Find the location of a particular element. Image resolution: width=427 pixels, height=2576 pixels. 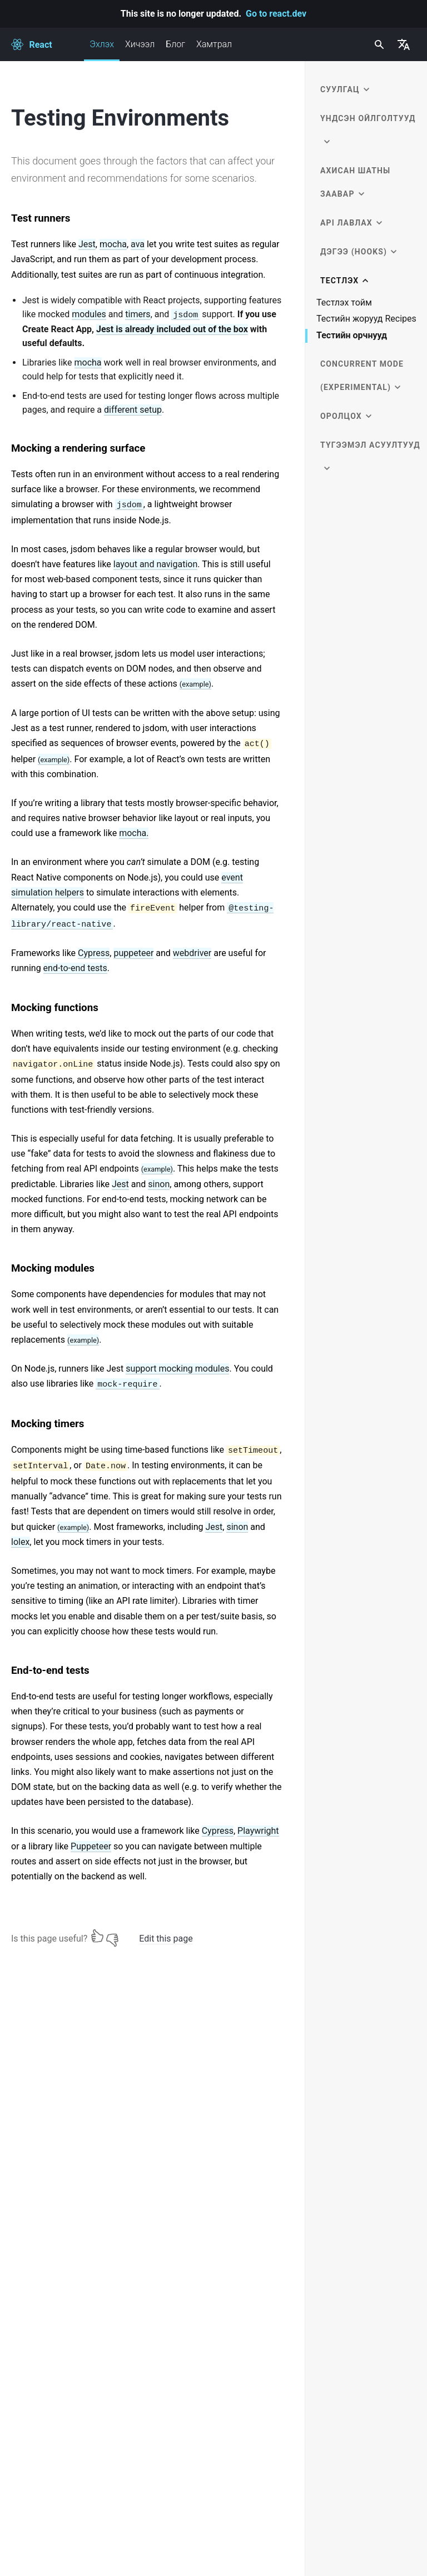

Edit this page is located at coordinates (165, 1938).